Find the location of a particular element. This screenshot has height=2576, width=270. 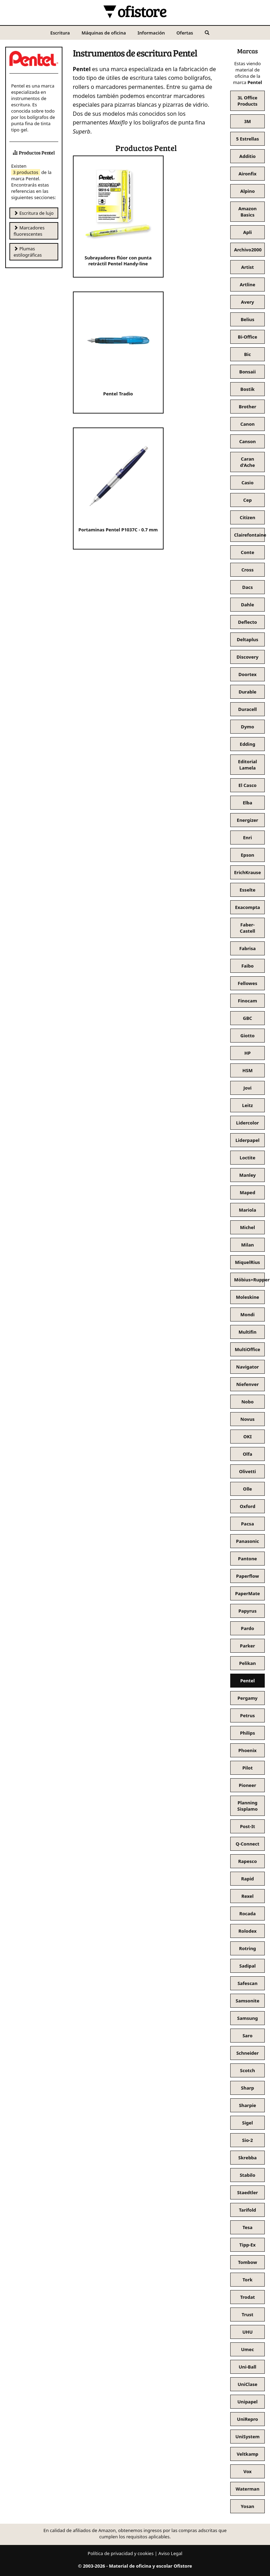

Schneider is located at coordinates (247, 2053).